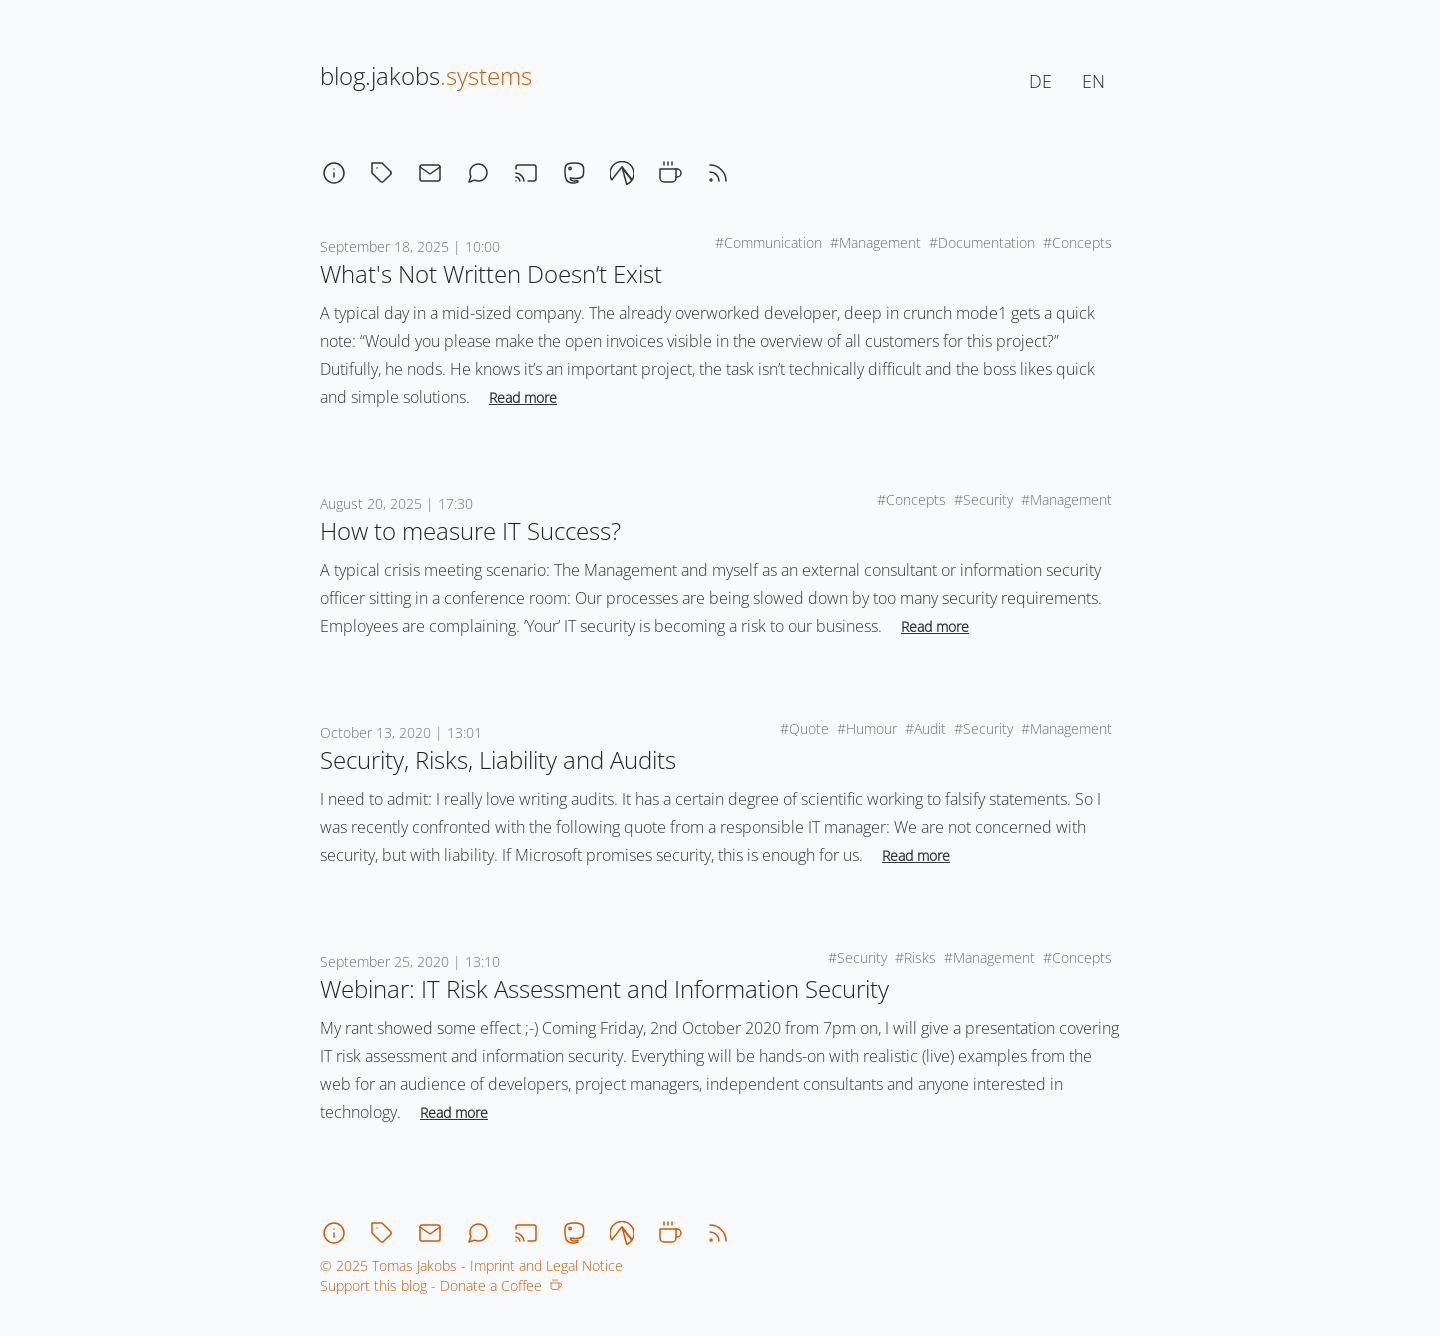 This screenshot has height=1336, width=1440. Describe the element at coordinates (622, 173) in the screenshot. I see `[codeberg]` at that location.